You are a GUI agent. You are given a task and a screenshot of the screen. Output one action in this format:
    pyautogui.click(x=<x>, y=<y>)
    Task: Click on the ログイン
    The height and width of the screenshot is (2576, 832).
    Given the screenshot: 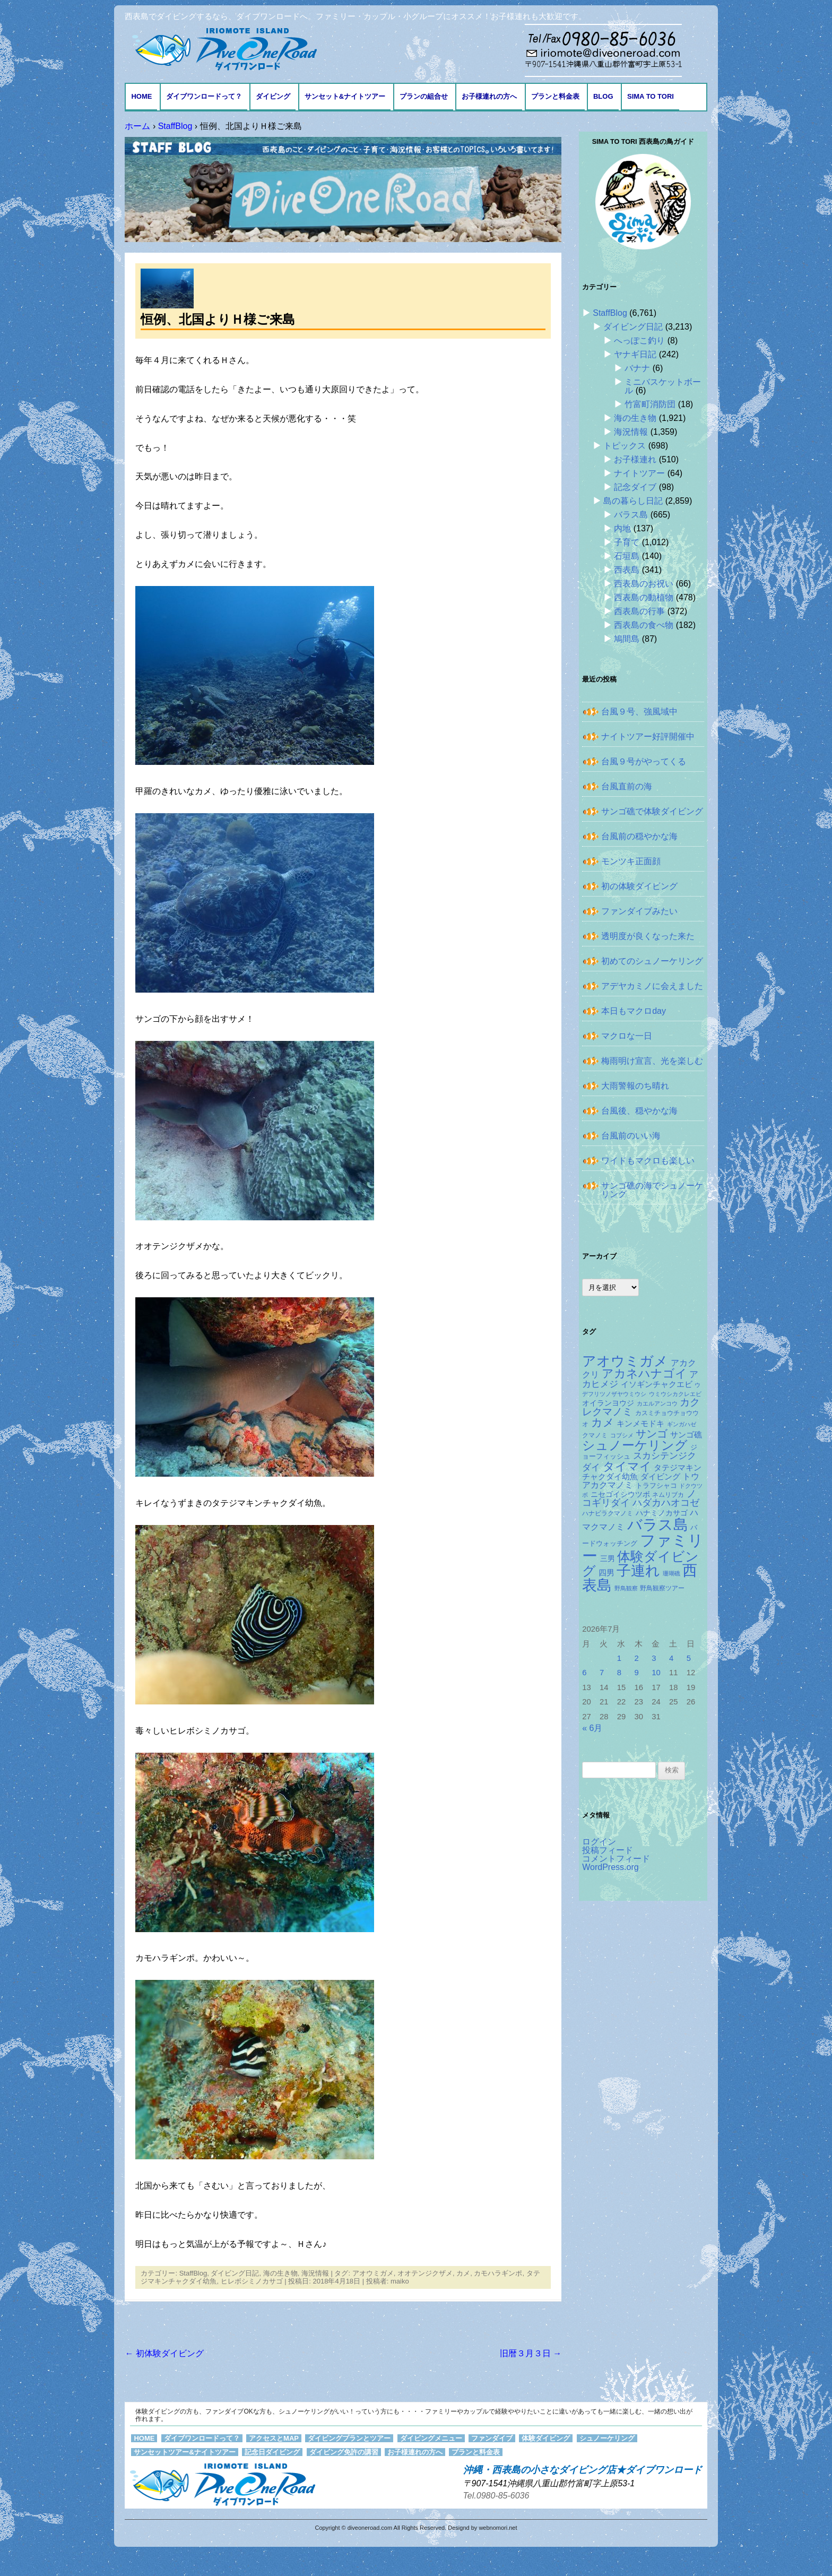 What is the action you would take?
    pyautogui.click(x=599, y=1841)
    